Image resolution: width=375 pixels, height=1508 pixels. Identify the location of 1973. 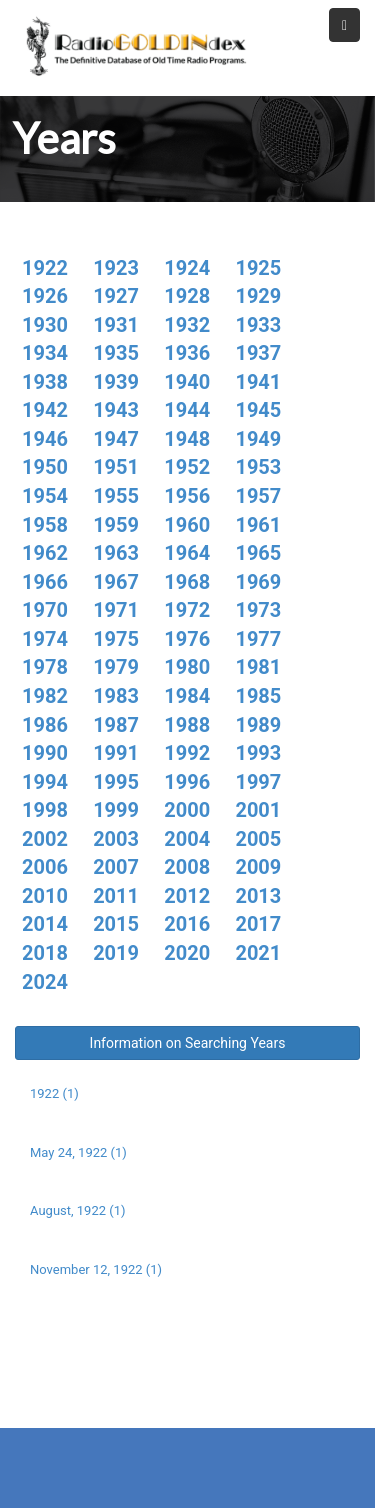
(258, 610).